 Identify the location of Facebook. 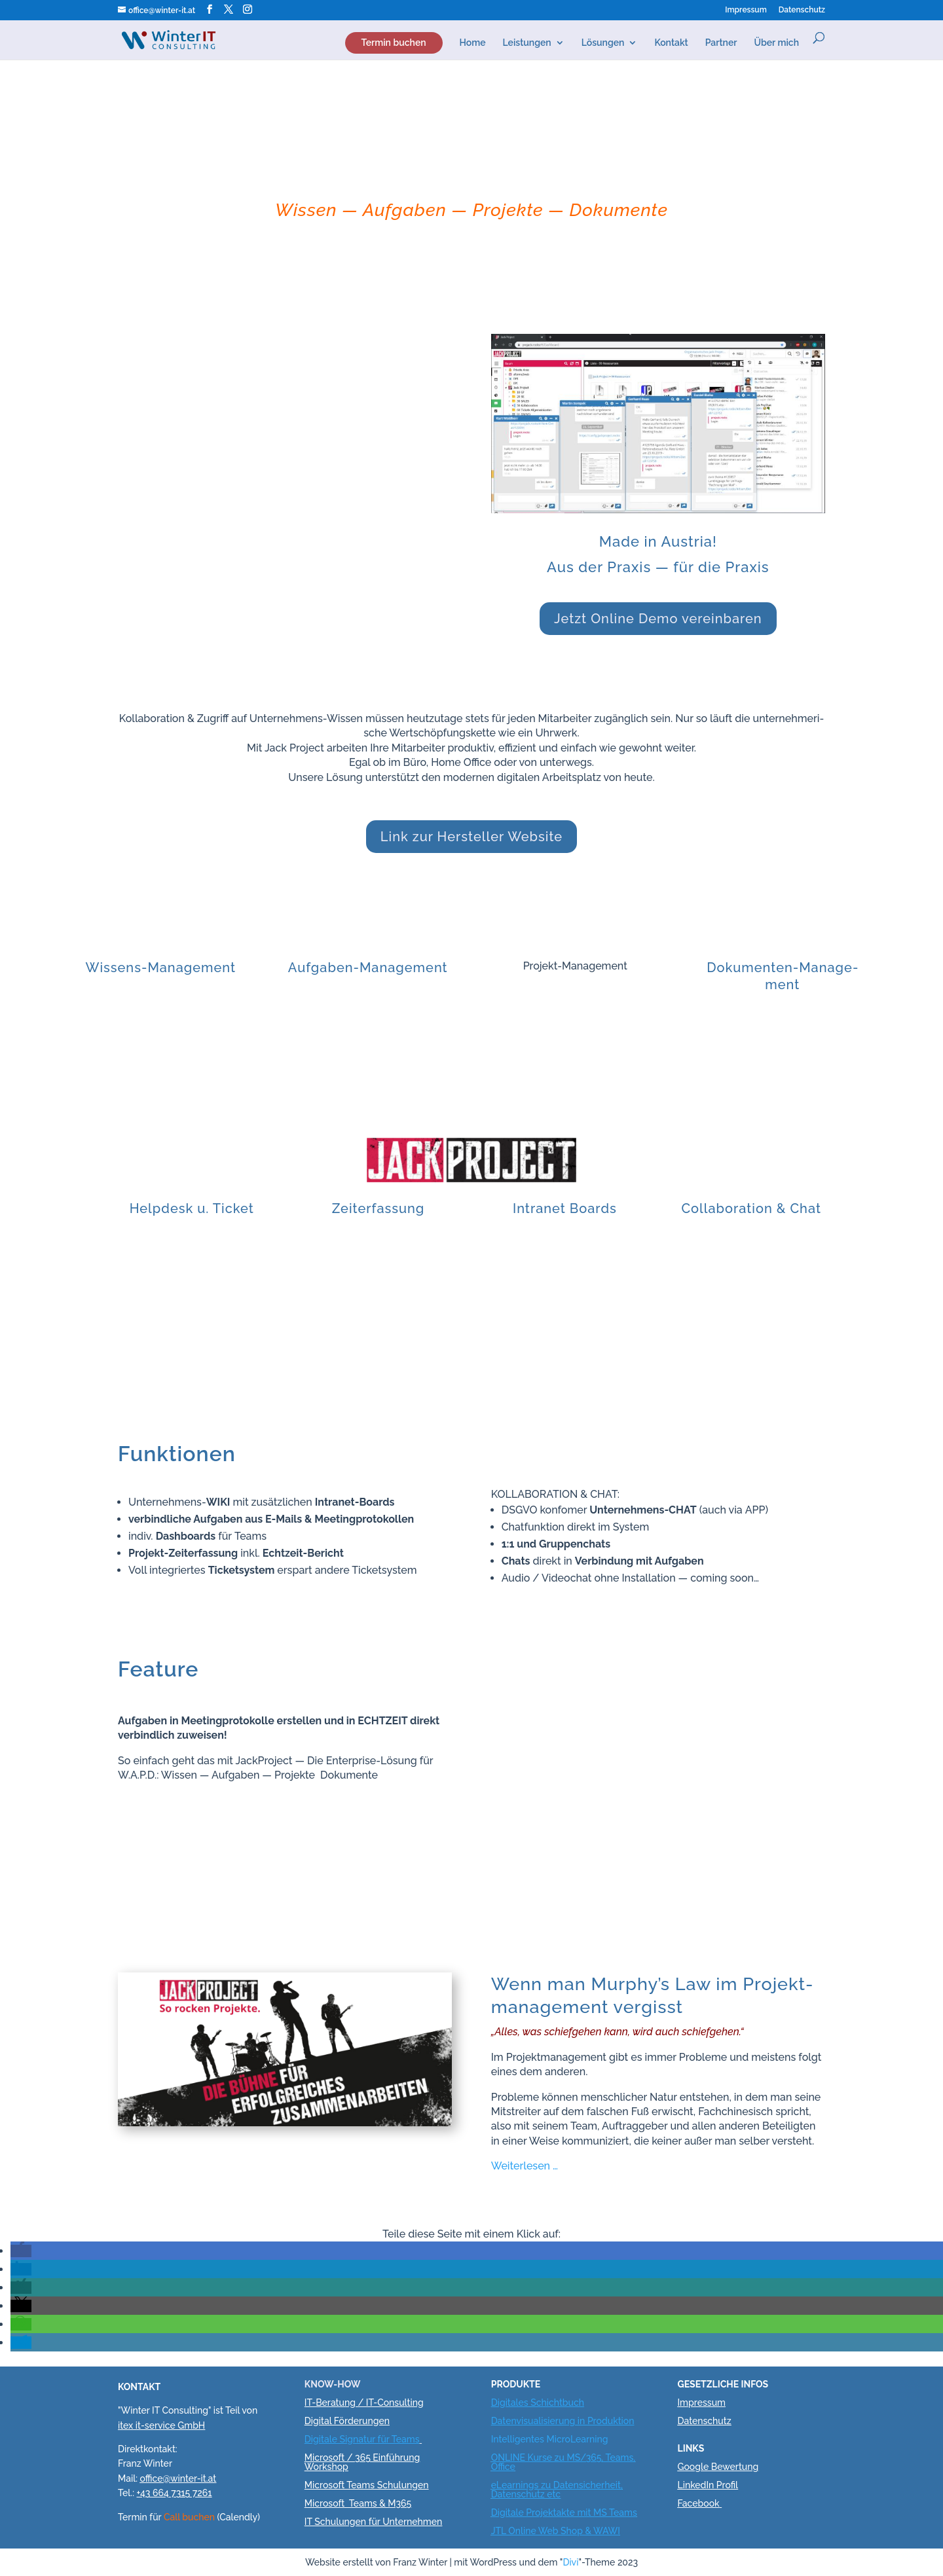
(698, 2503).